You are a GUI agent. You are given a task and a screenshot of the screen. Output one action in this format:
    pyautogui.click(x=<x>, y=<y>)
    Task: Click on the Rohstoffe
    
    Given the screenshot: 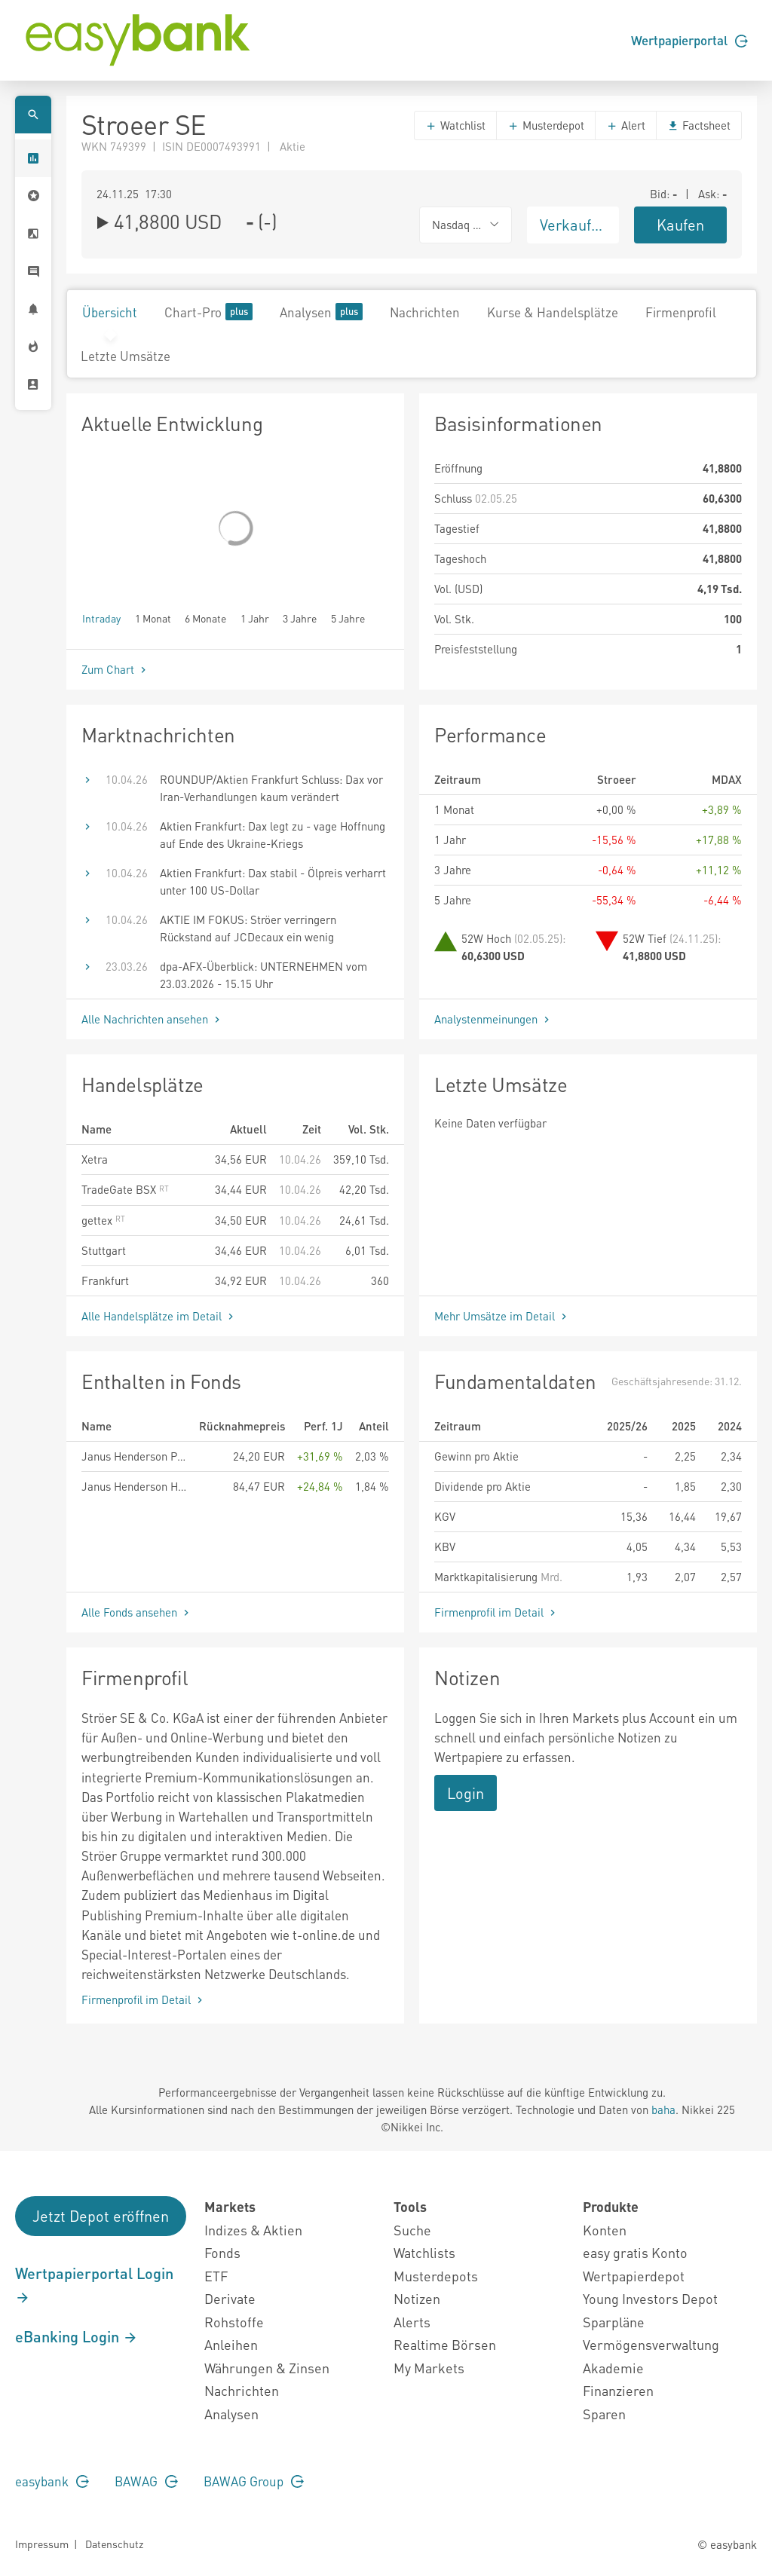 What is the action you would take?
    pyautogui.click(x=234, y=2321)
    